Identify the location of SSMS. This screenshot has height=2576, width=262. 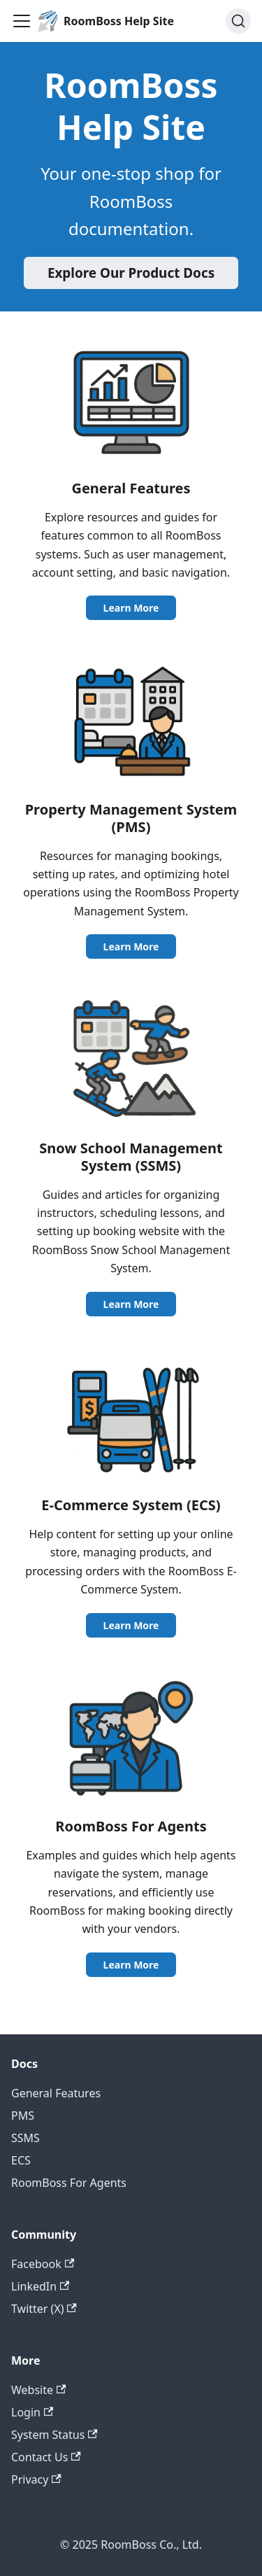
(25, 2138).